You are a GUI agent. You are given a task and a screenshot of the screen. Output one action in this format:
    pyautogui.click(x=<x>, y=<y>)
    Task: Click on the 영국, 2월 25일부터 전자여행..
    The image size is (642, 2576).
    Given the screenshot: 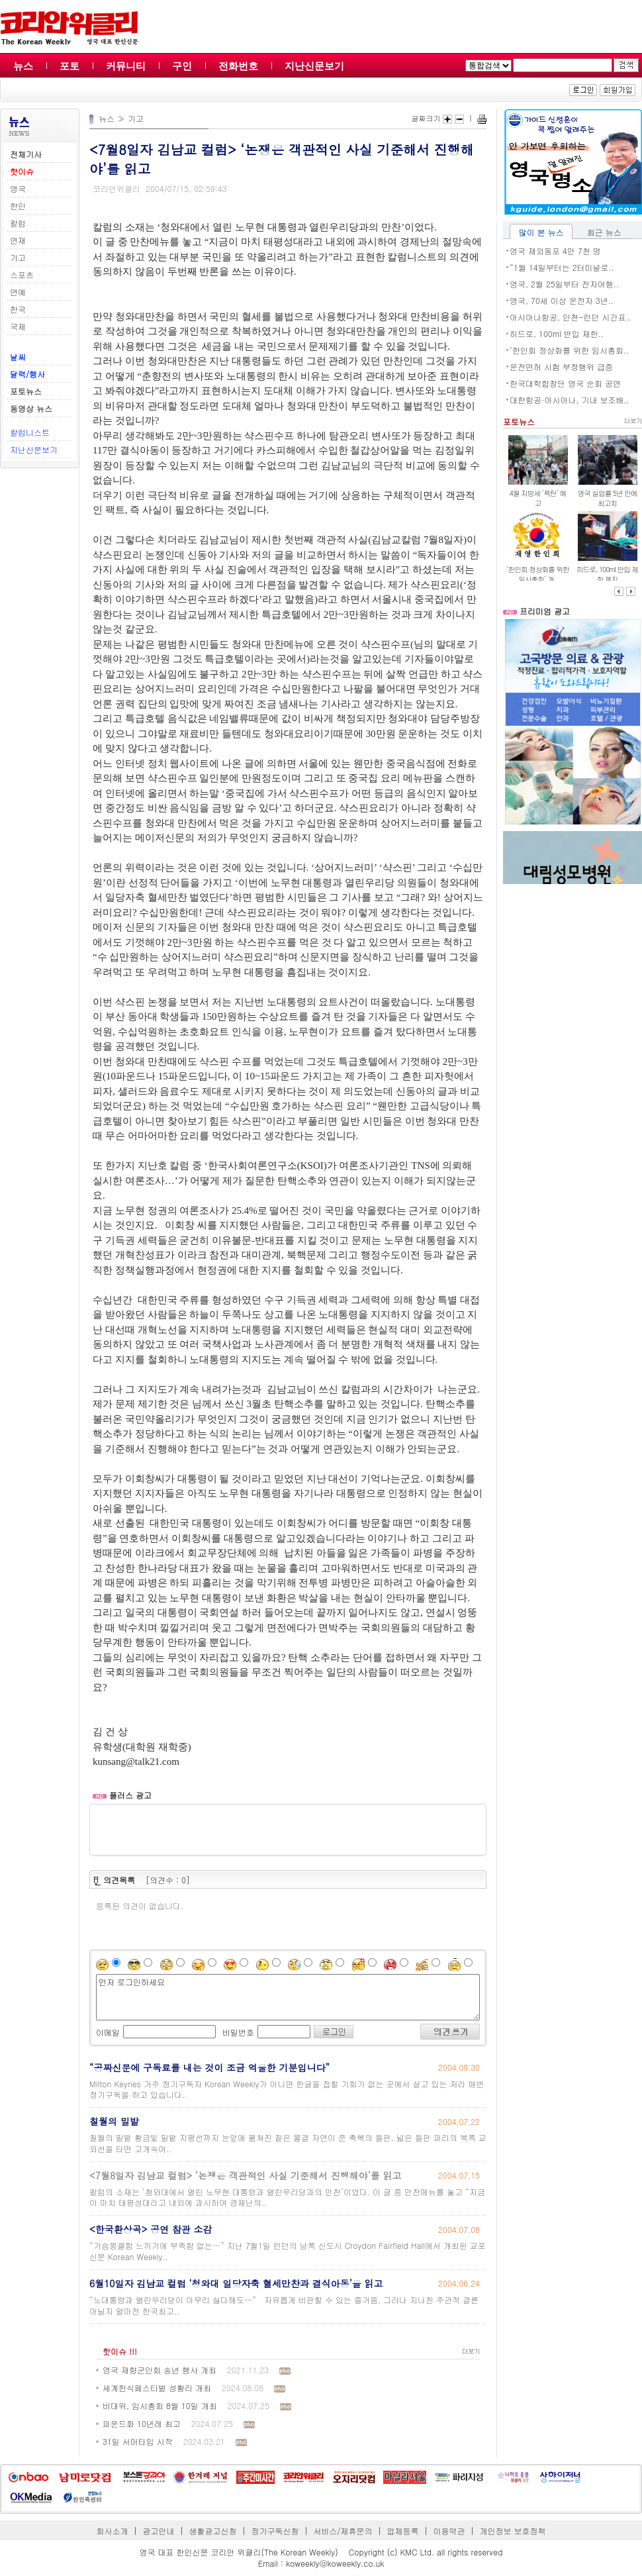 What is the action you would take?
    pyautogui.click(x=564, y=283)
    